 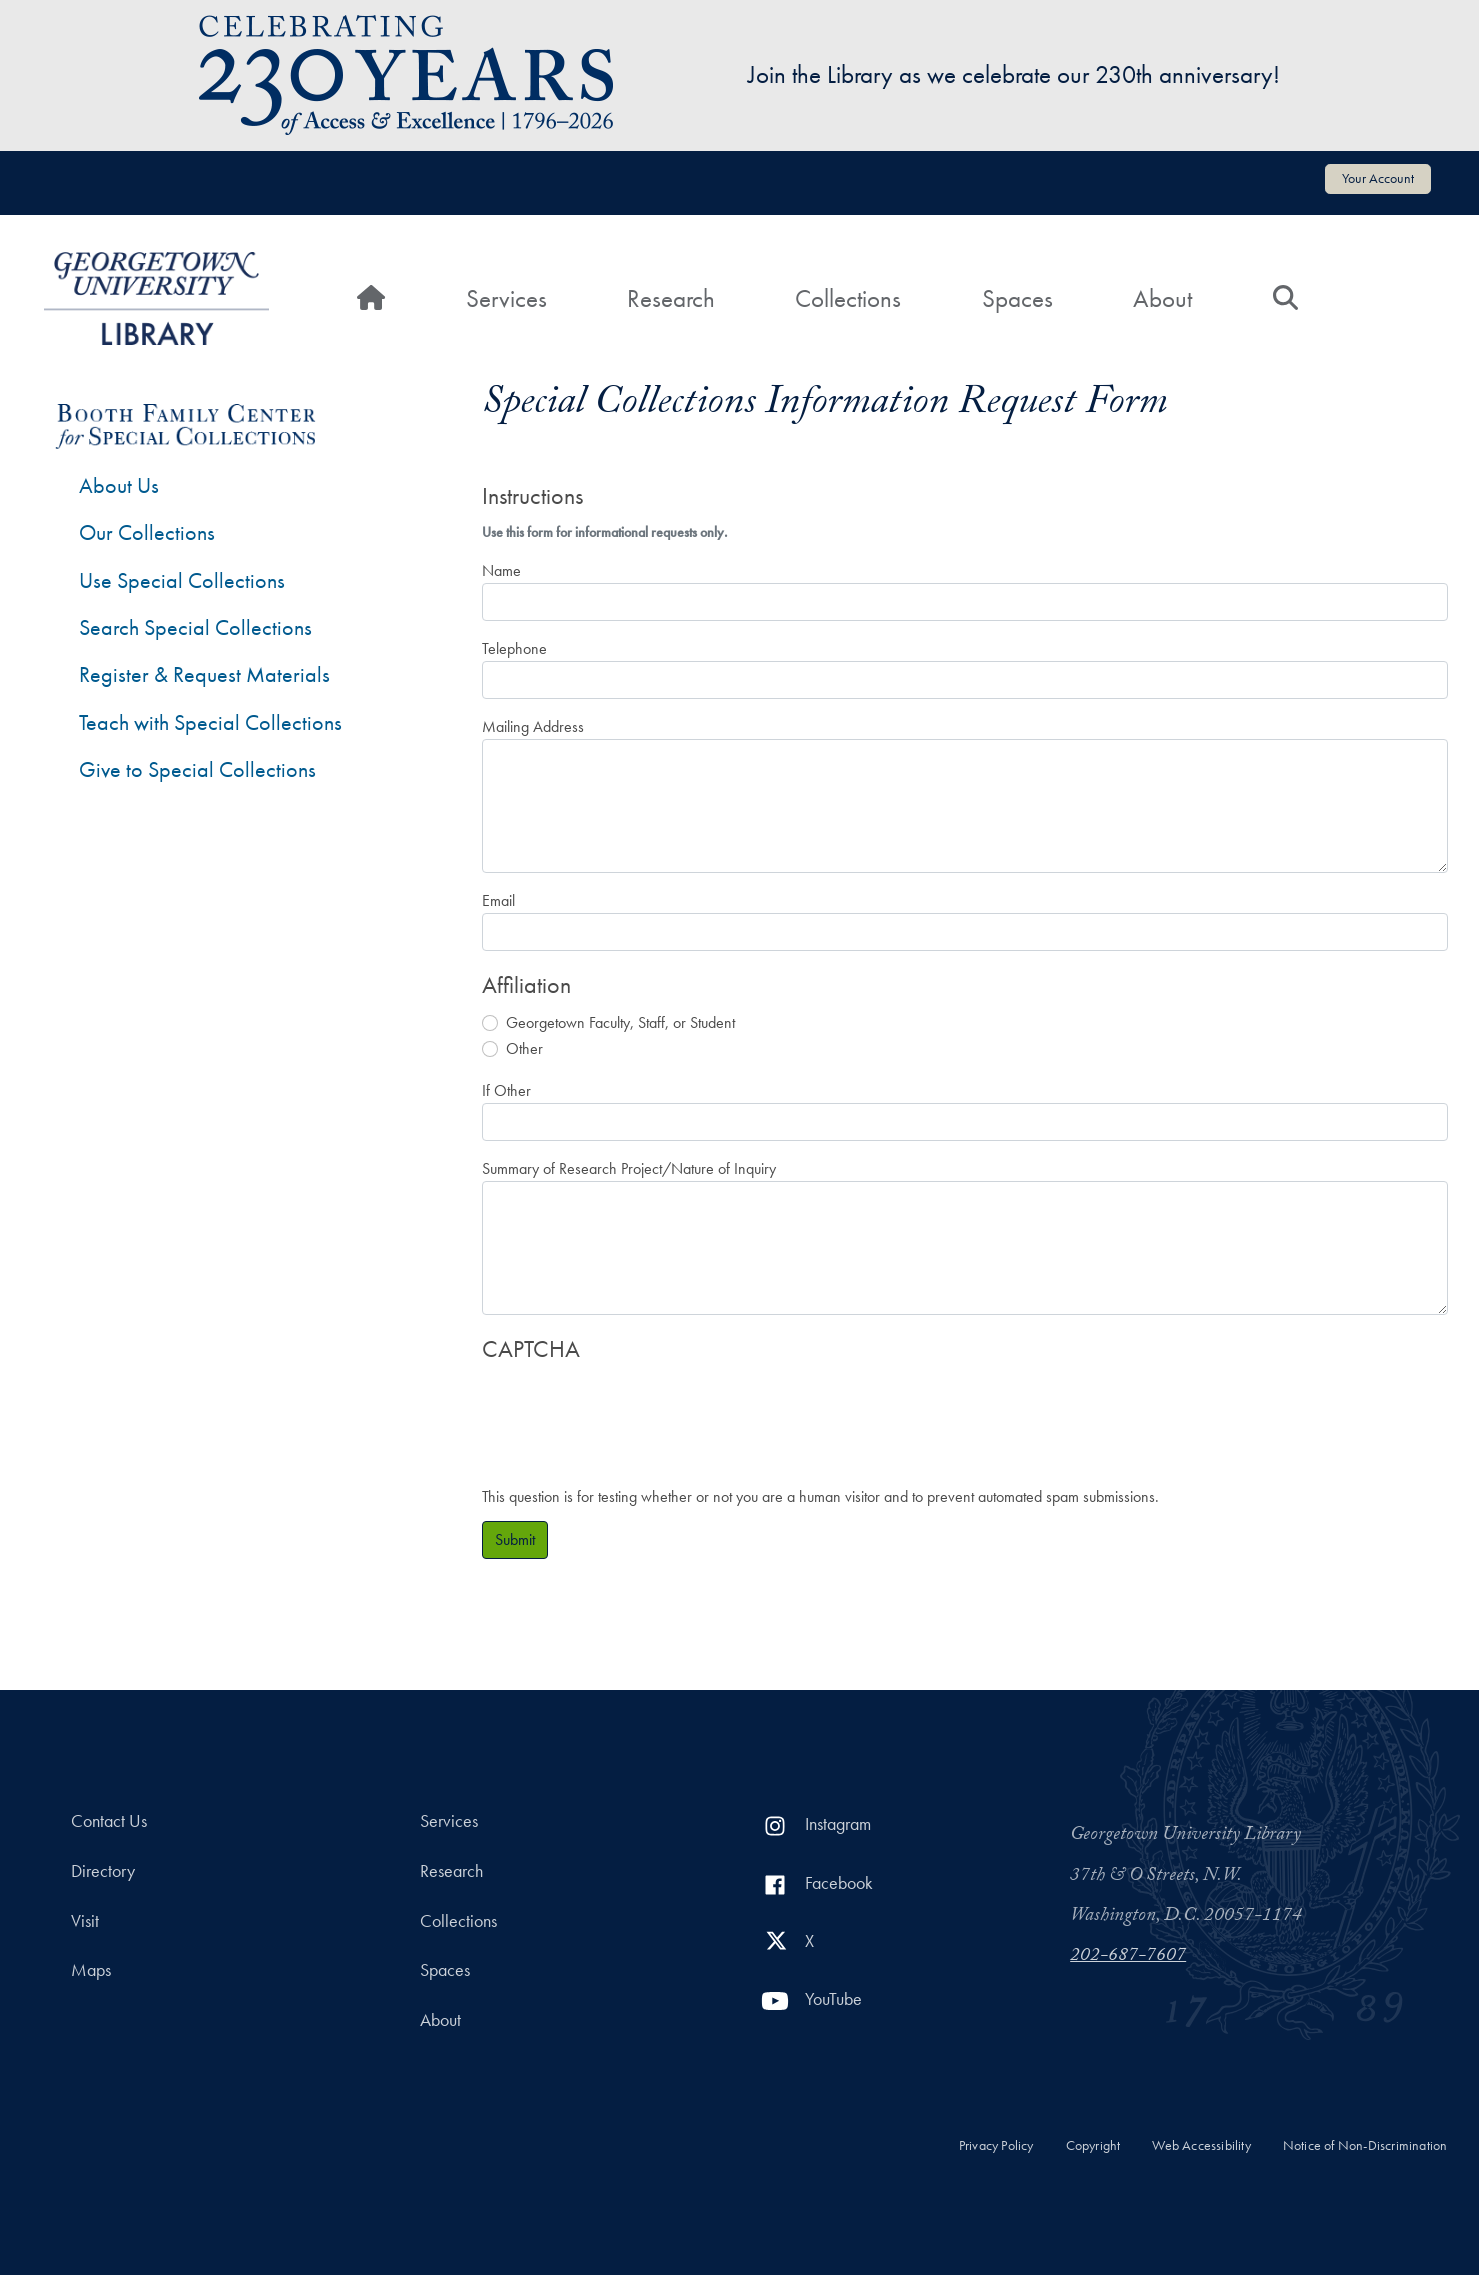 What do you see at coordinates (1017, 298) in the screenshot?
I see `Spaces` at bounding box center [1017, 298].